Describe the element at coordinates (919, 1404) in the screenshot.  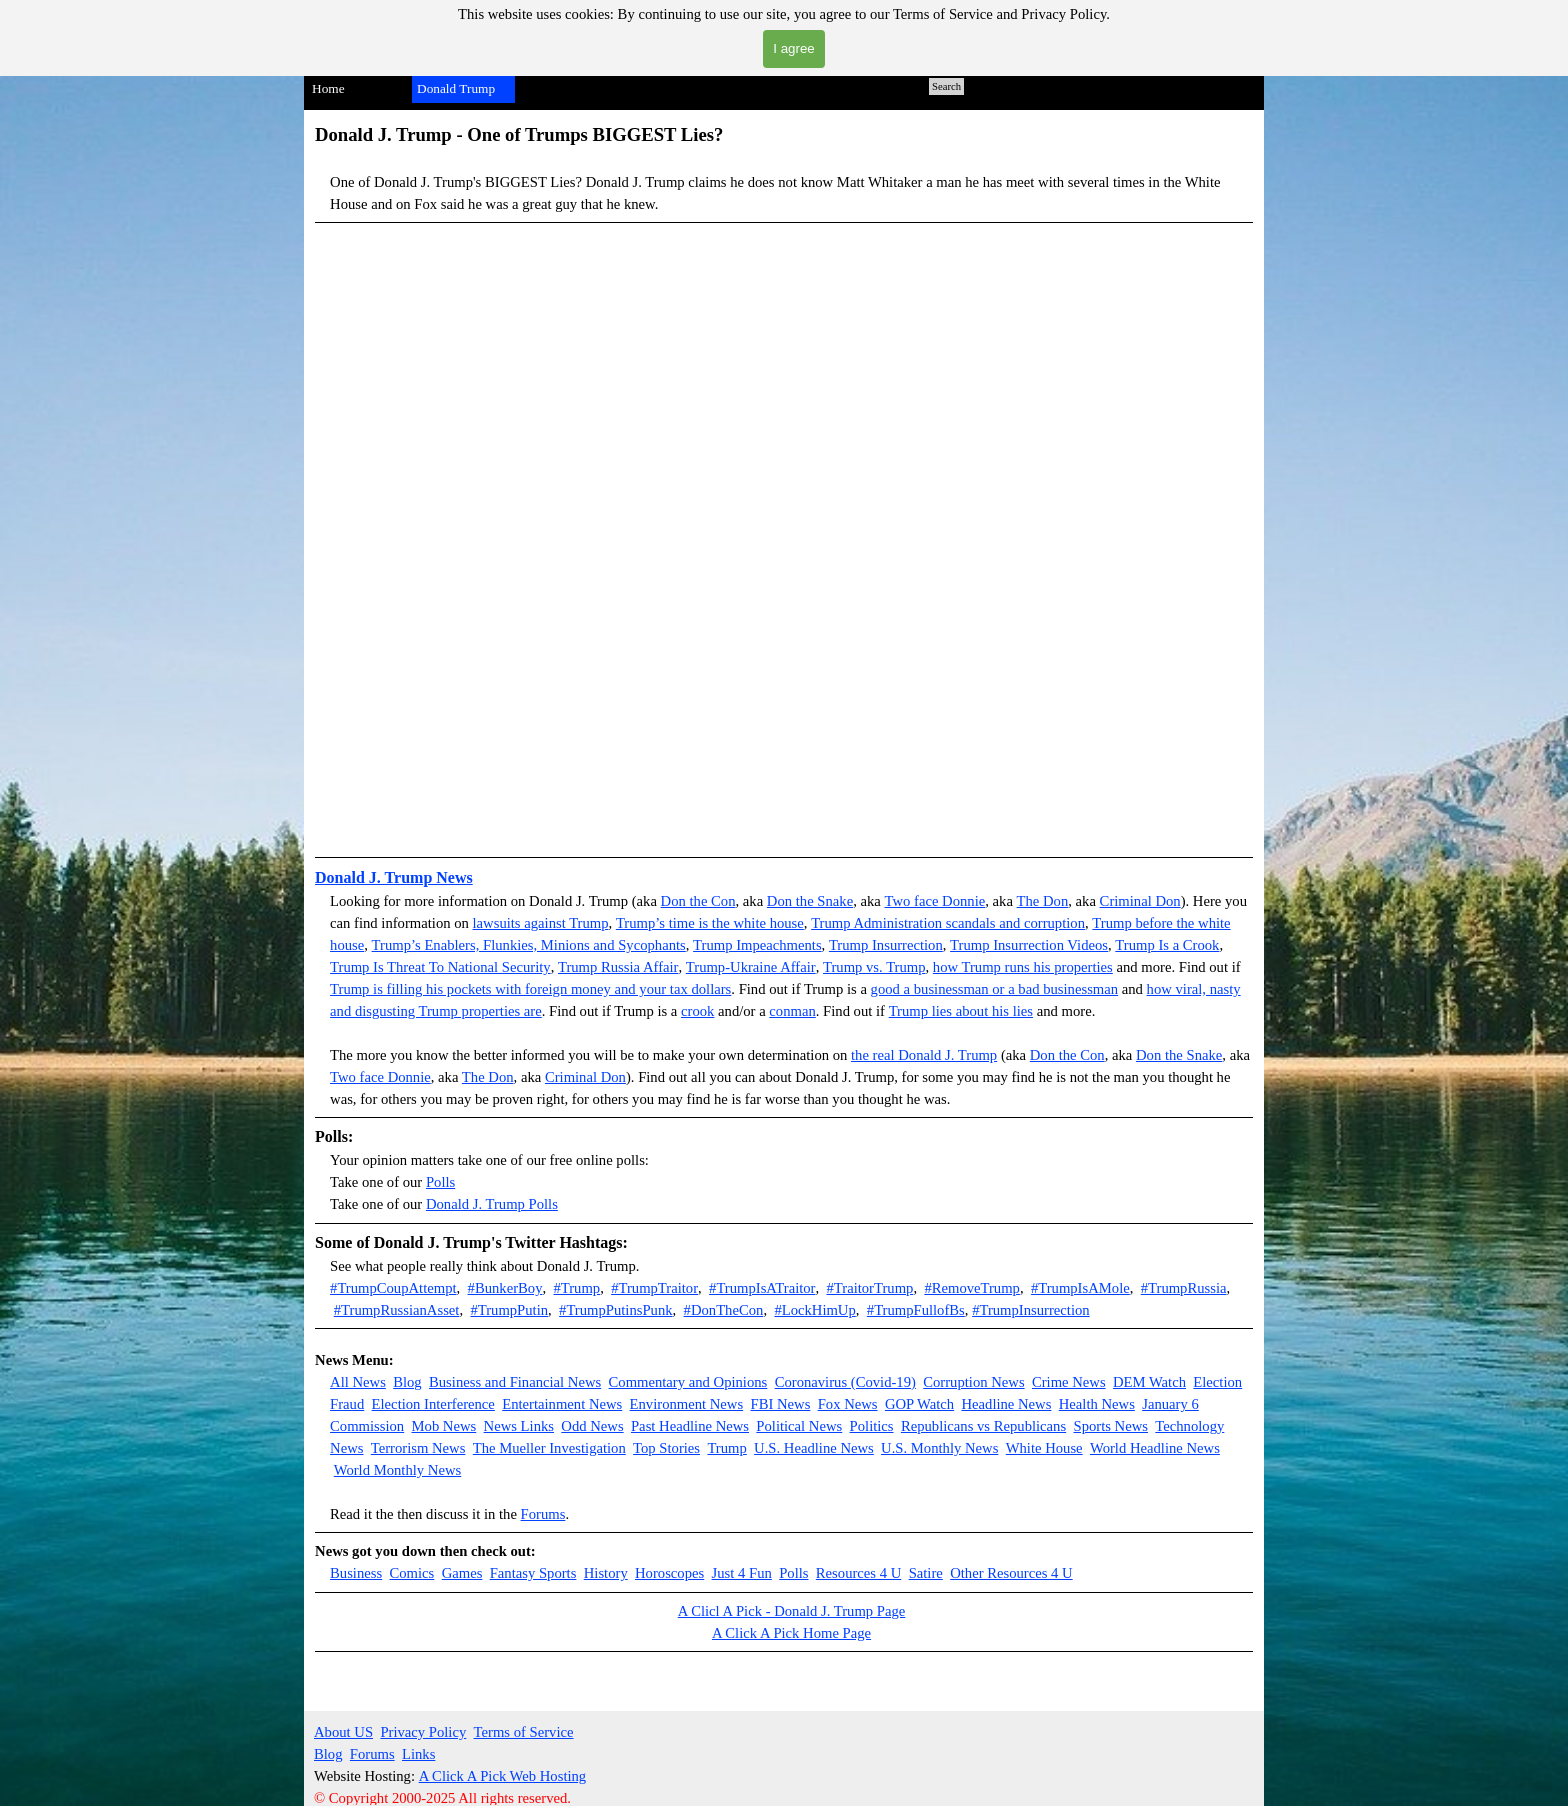
I see `GOP Watch` at that location.